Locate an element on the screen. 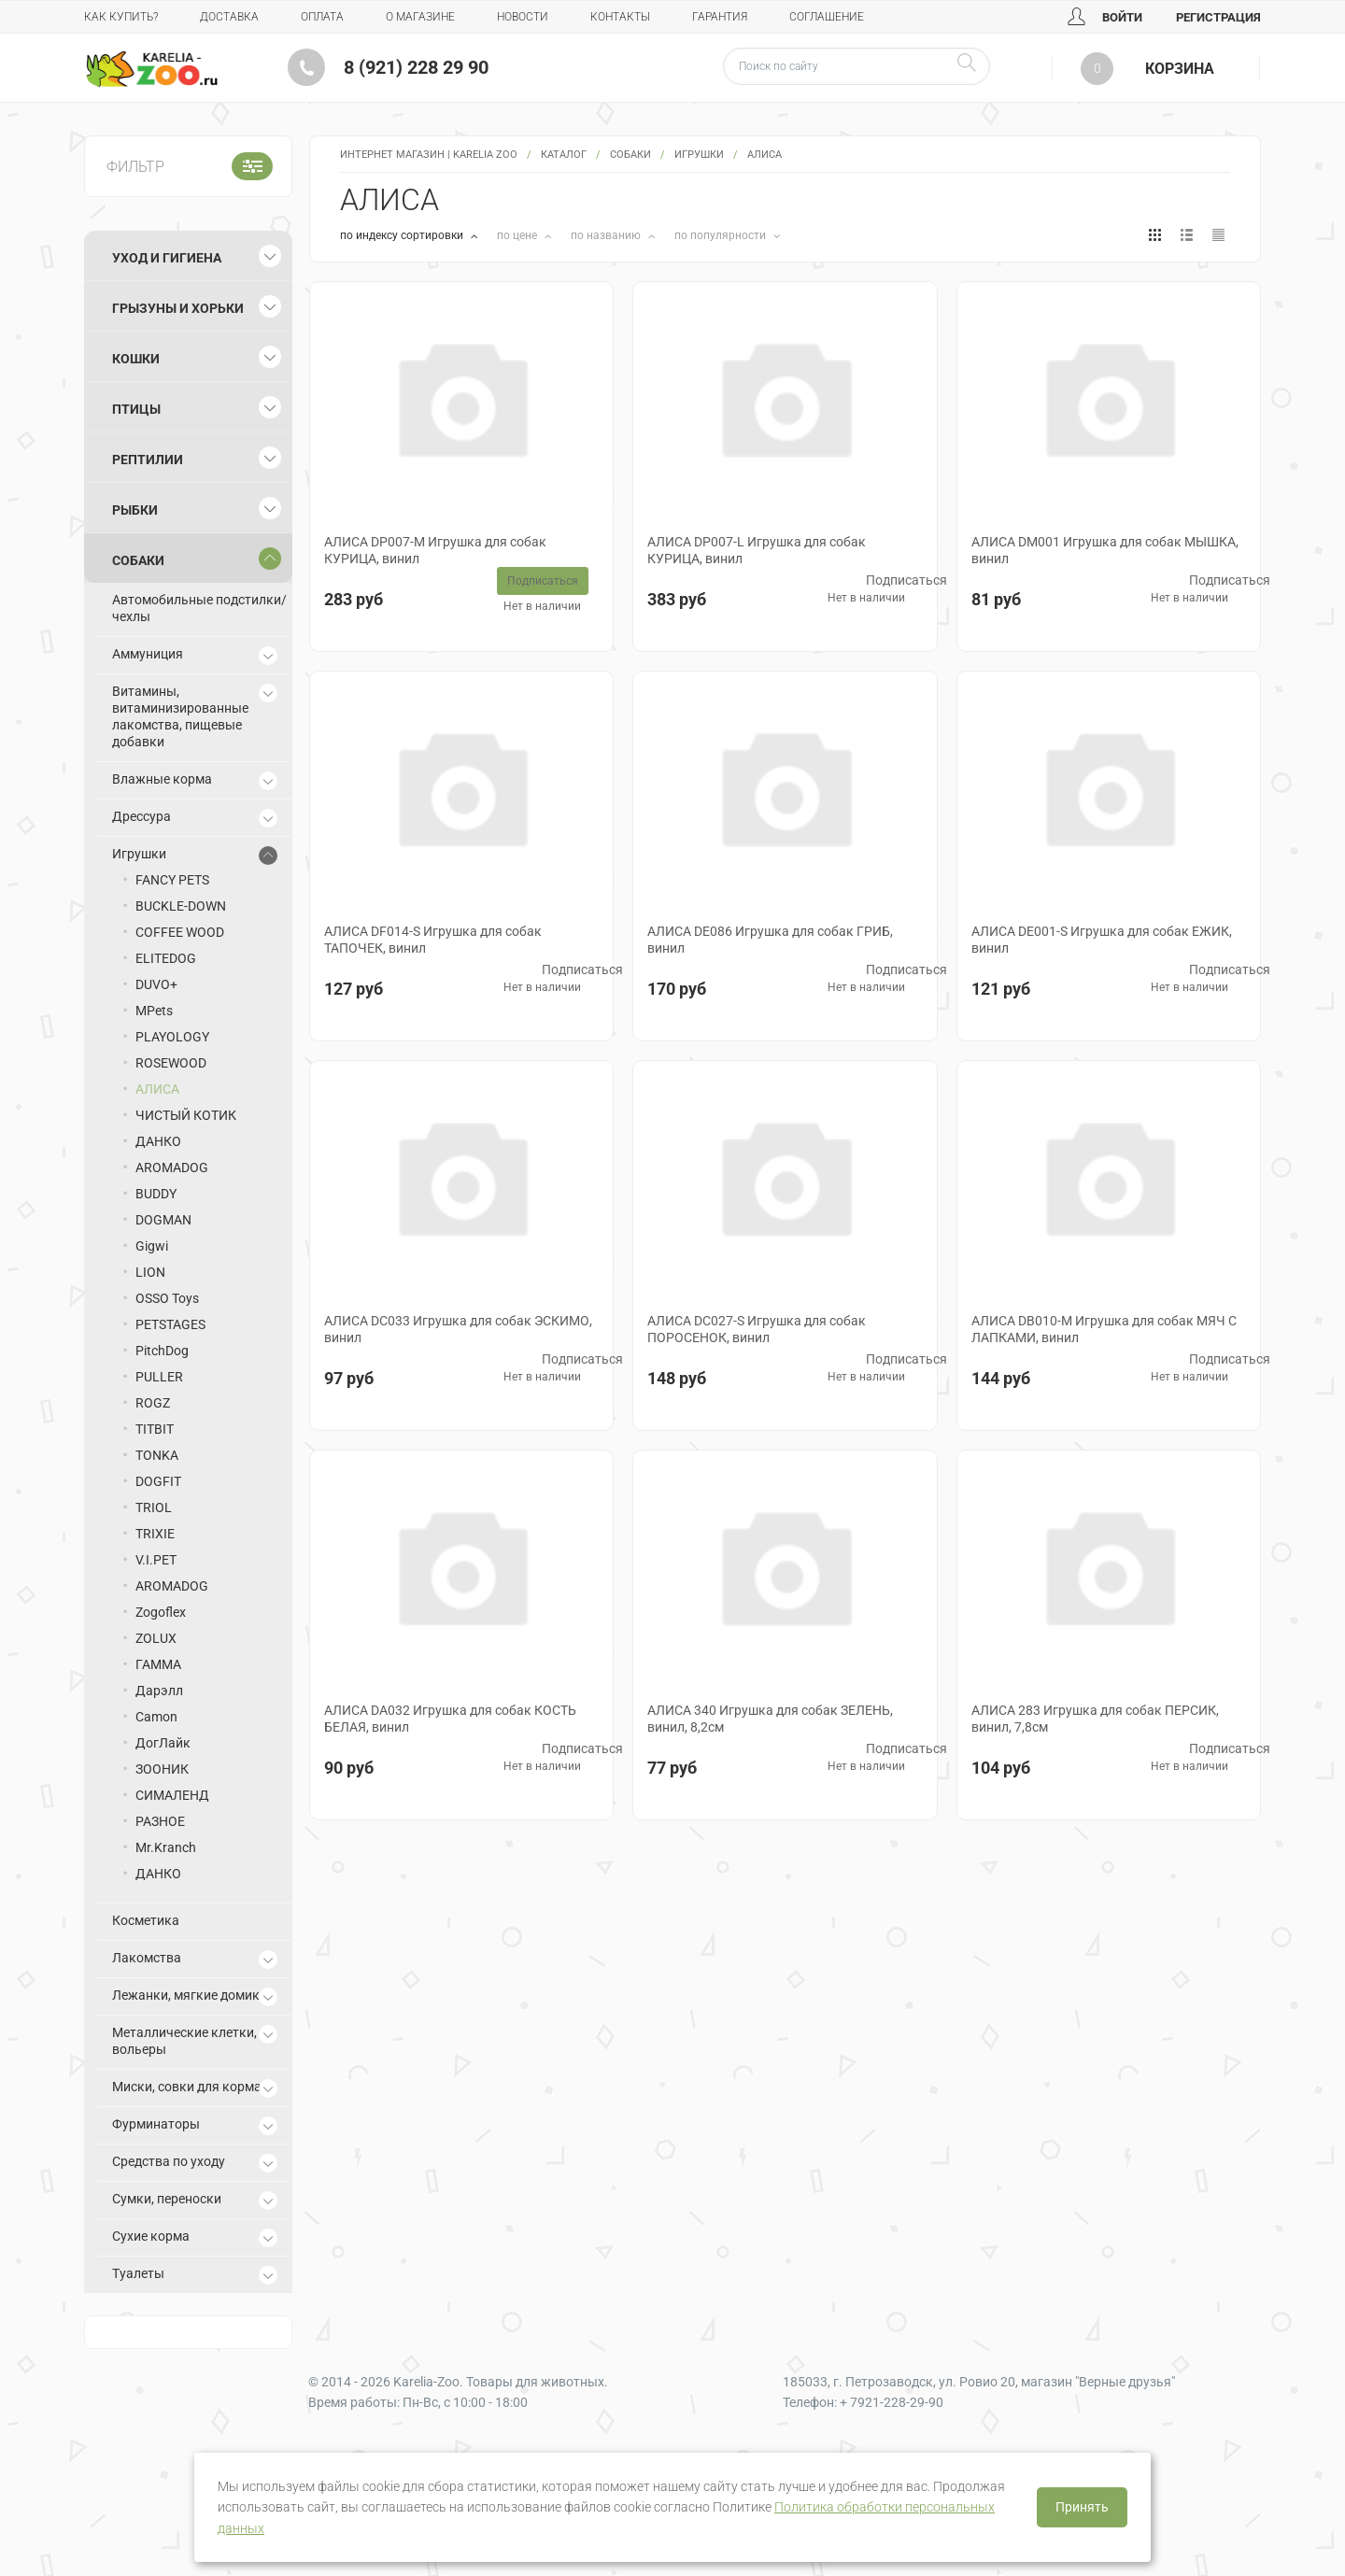 This screenshot has width=1345, height=2576. Контакты is located at coordinates (620, 16).